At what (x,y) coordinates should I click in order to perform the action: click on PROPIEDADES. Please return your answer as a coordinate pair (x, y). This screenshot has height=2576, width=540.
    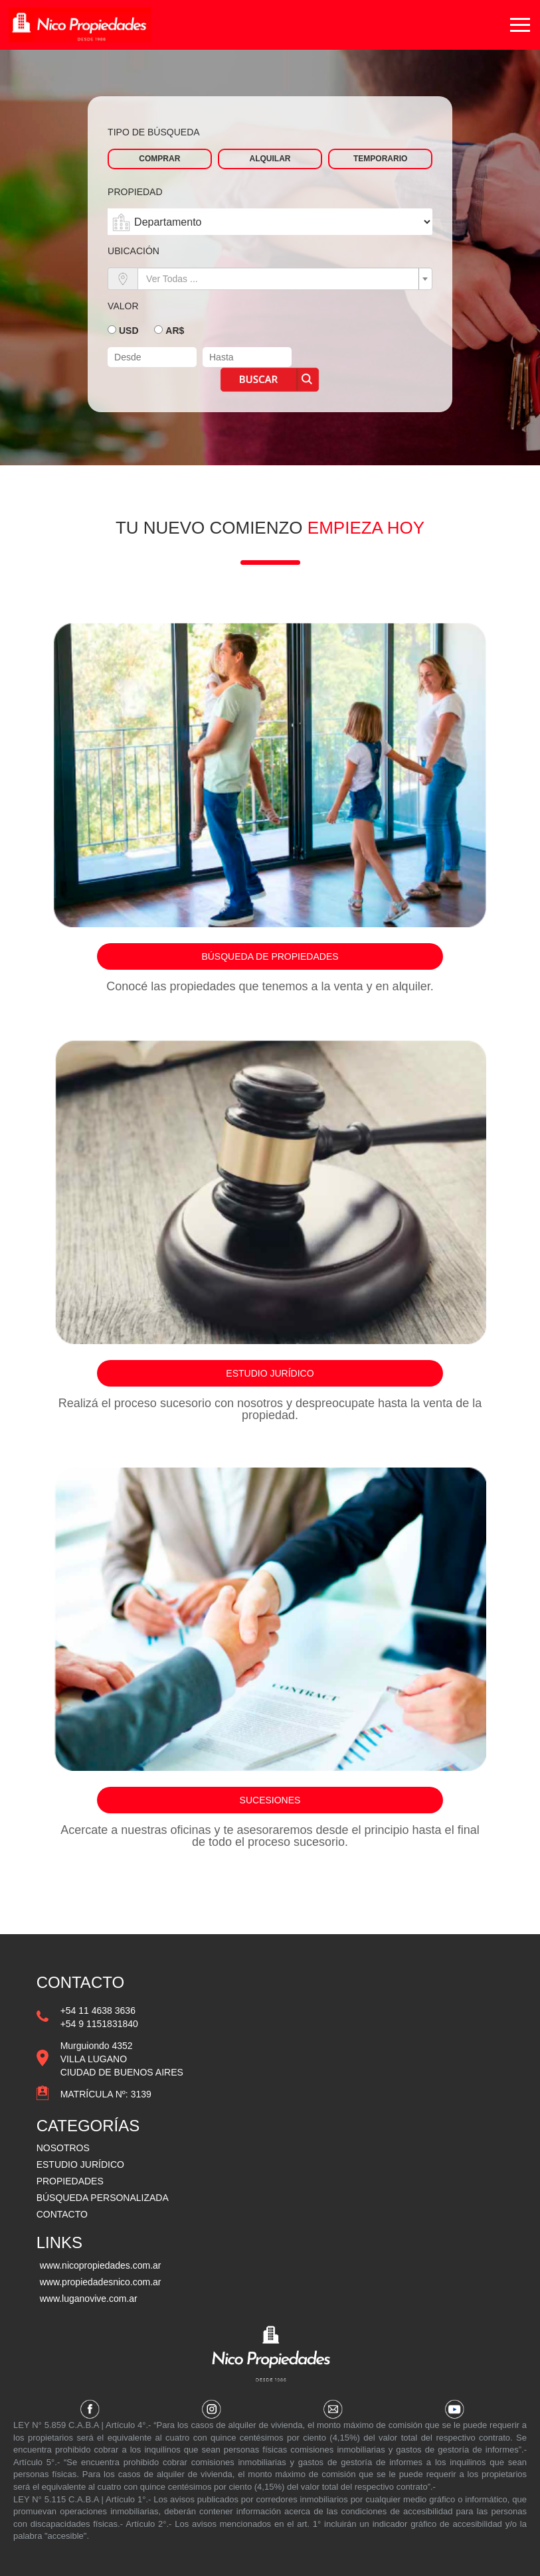
    Looking at the image, I should click on (70, 2181).